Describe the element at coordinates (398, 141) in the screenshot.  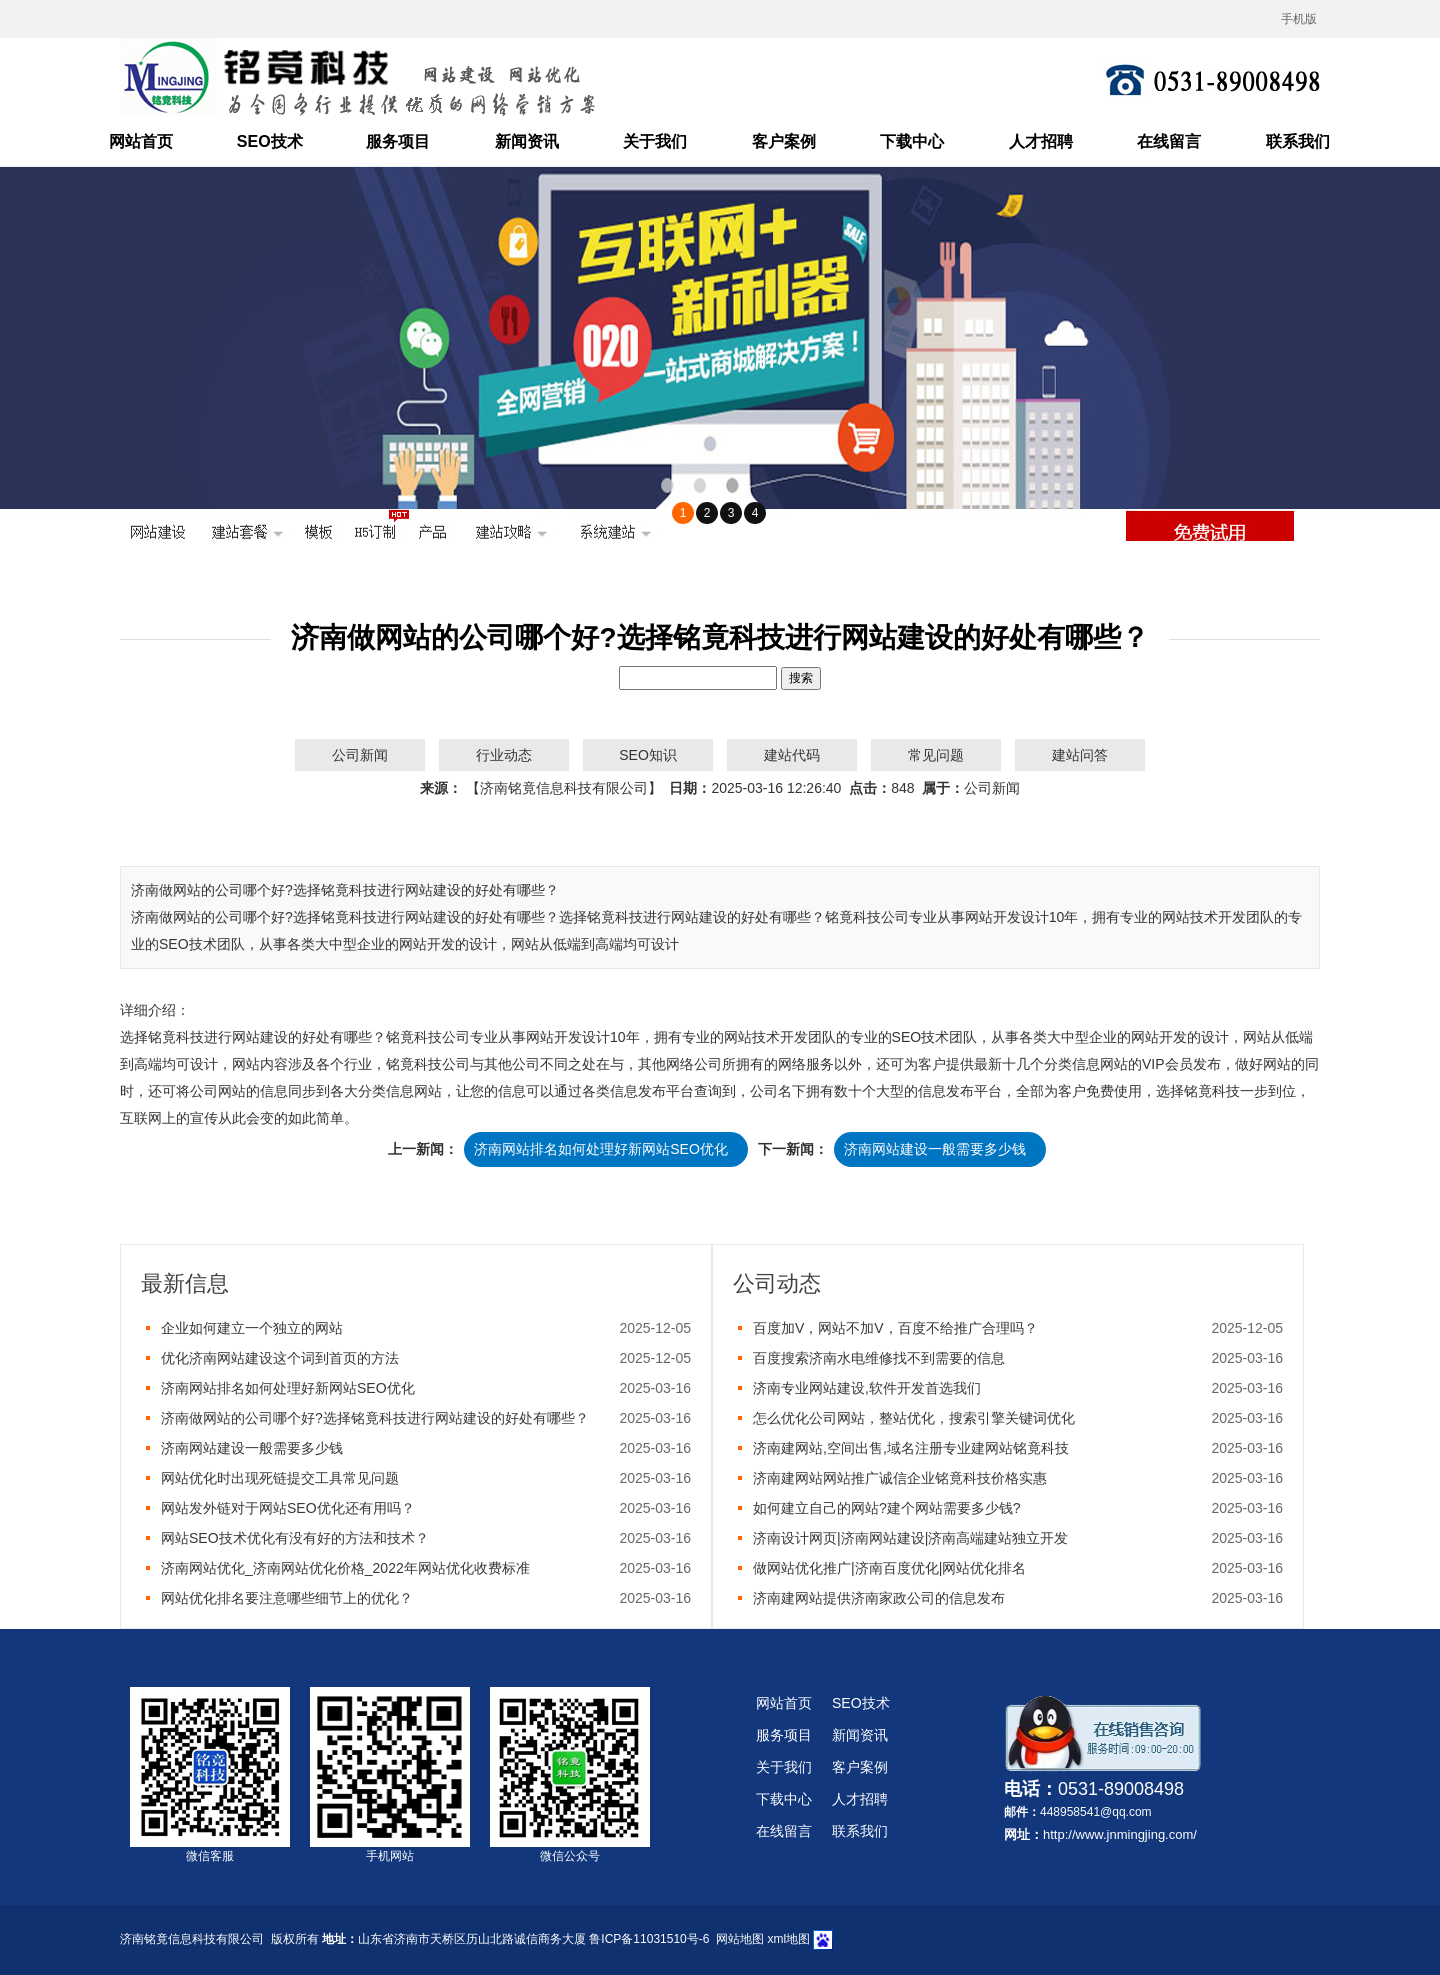
I see `服务项目` at that location.